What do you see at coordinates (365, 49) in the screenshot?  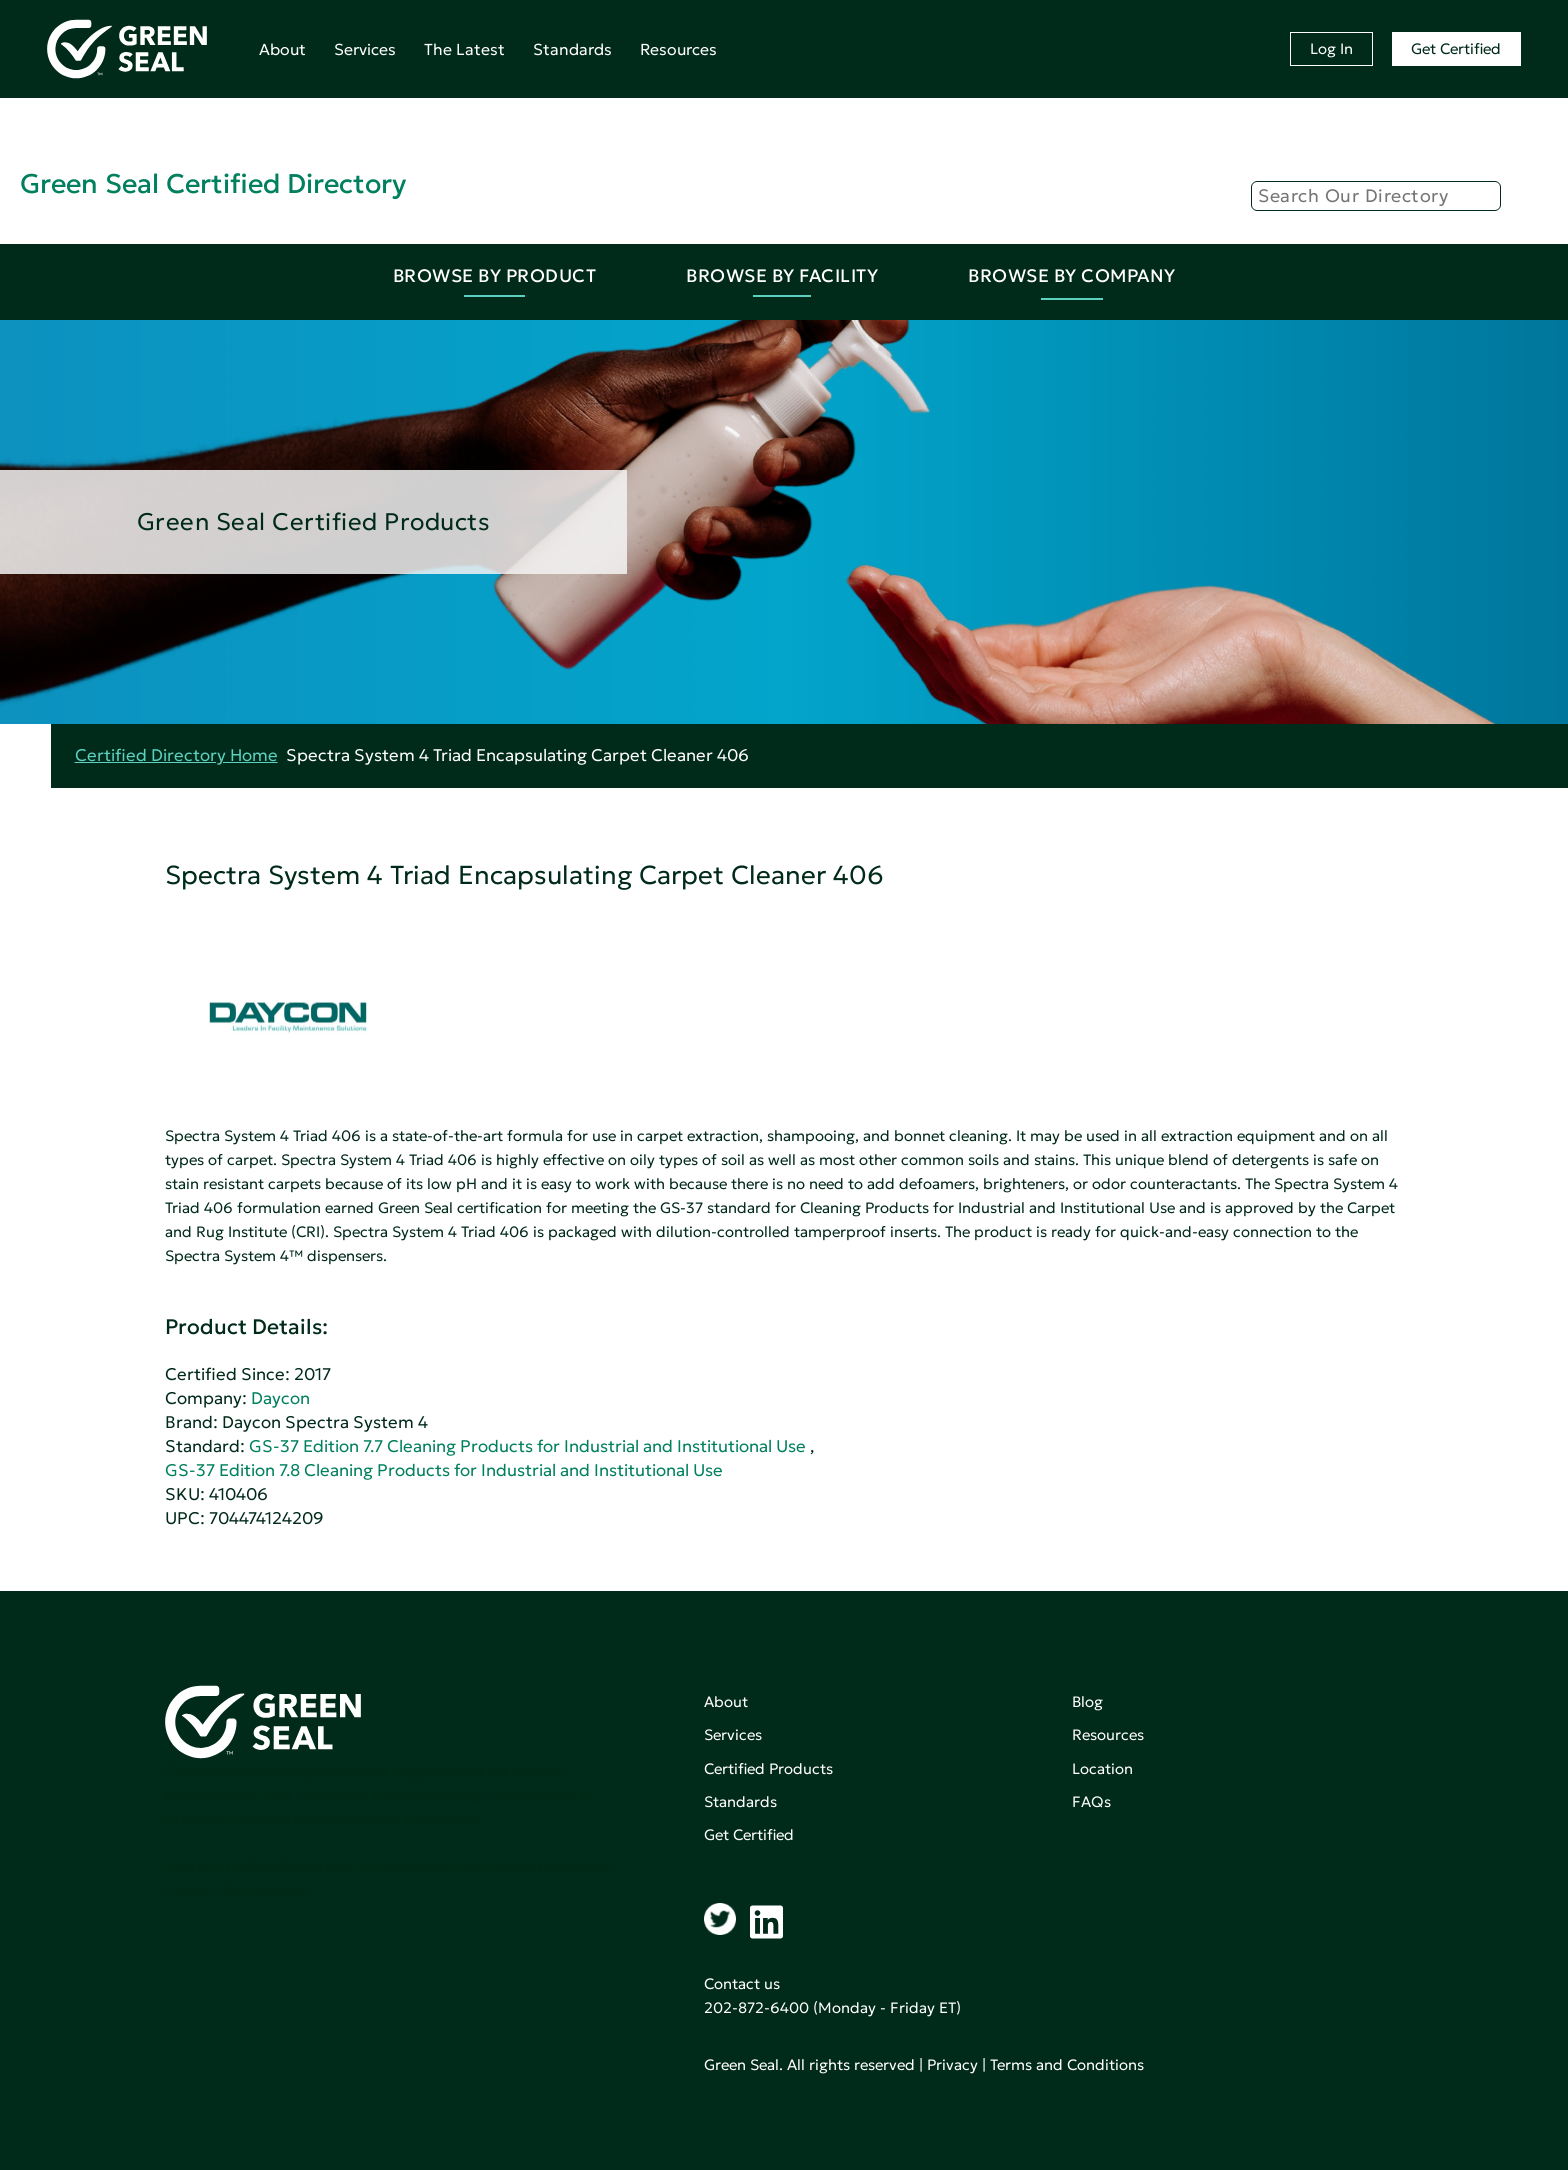 I see `Services` at bounding box center [365, 49].